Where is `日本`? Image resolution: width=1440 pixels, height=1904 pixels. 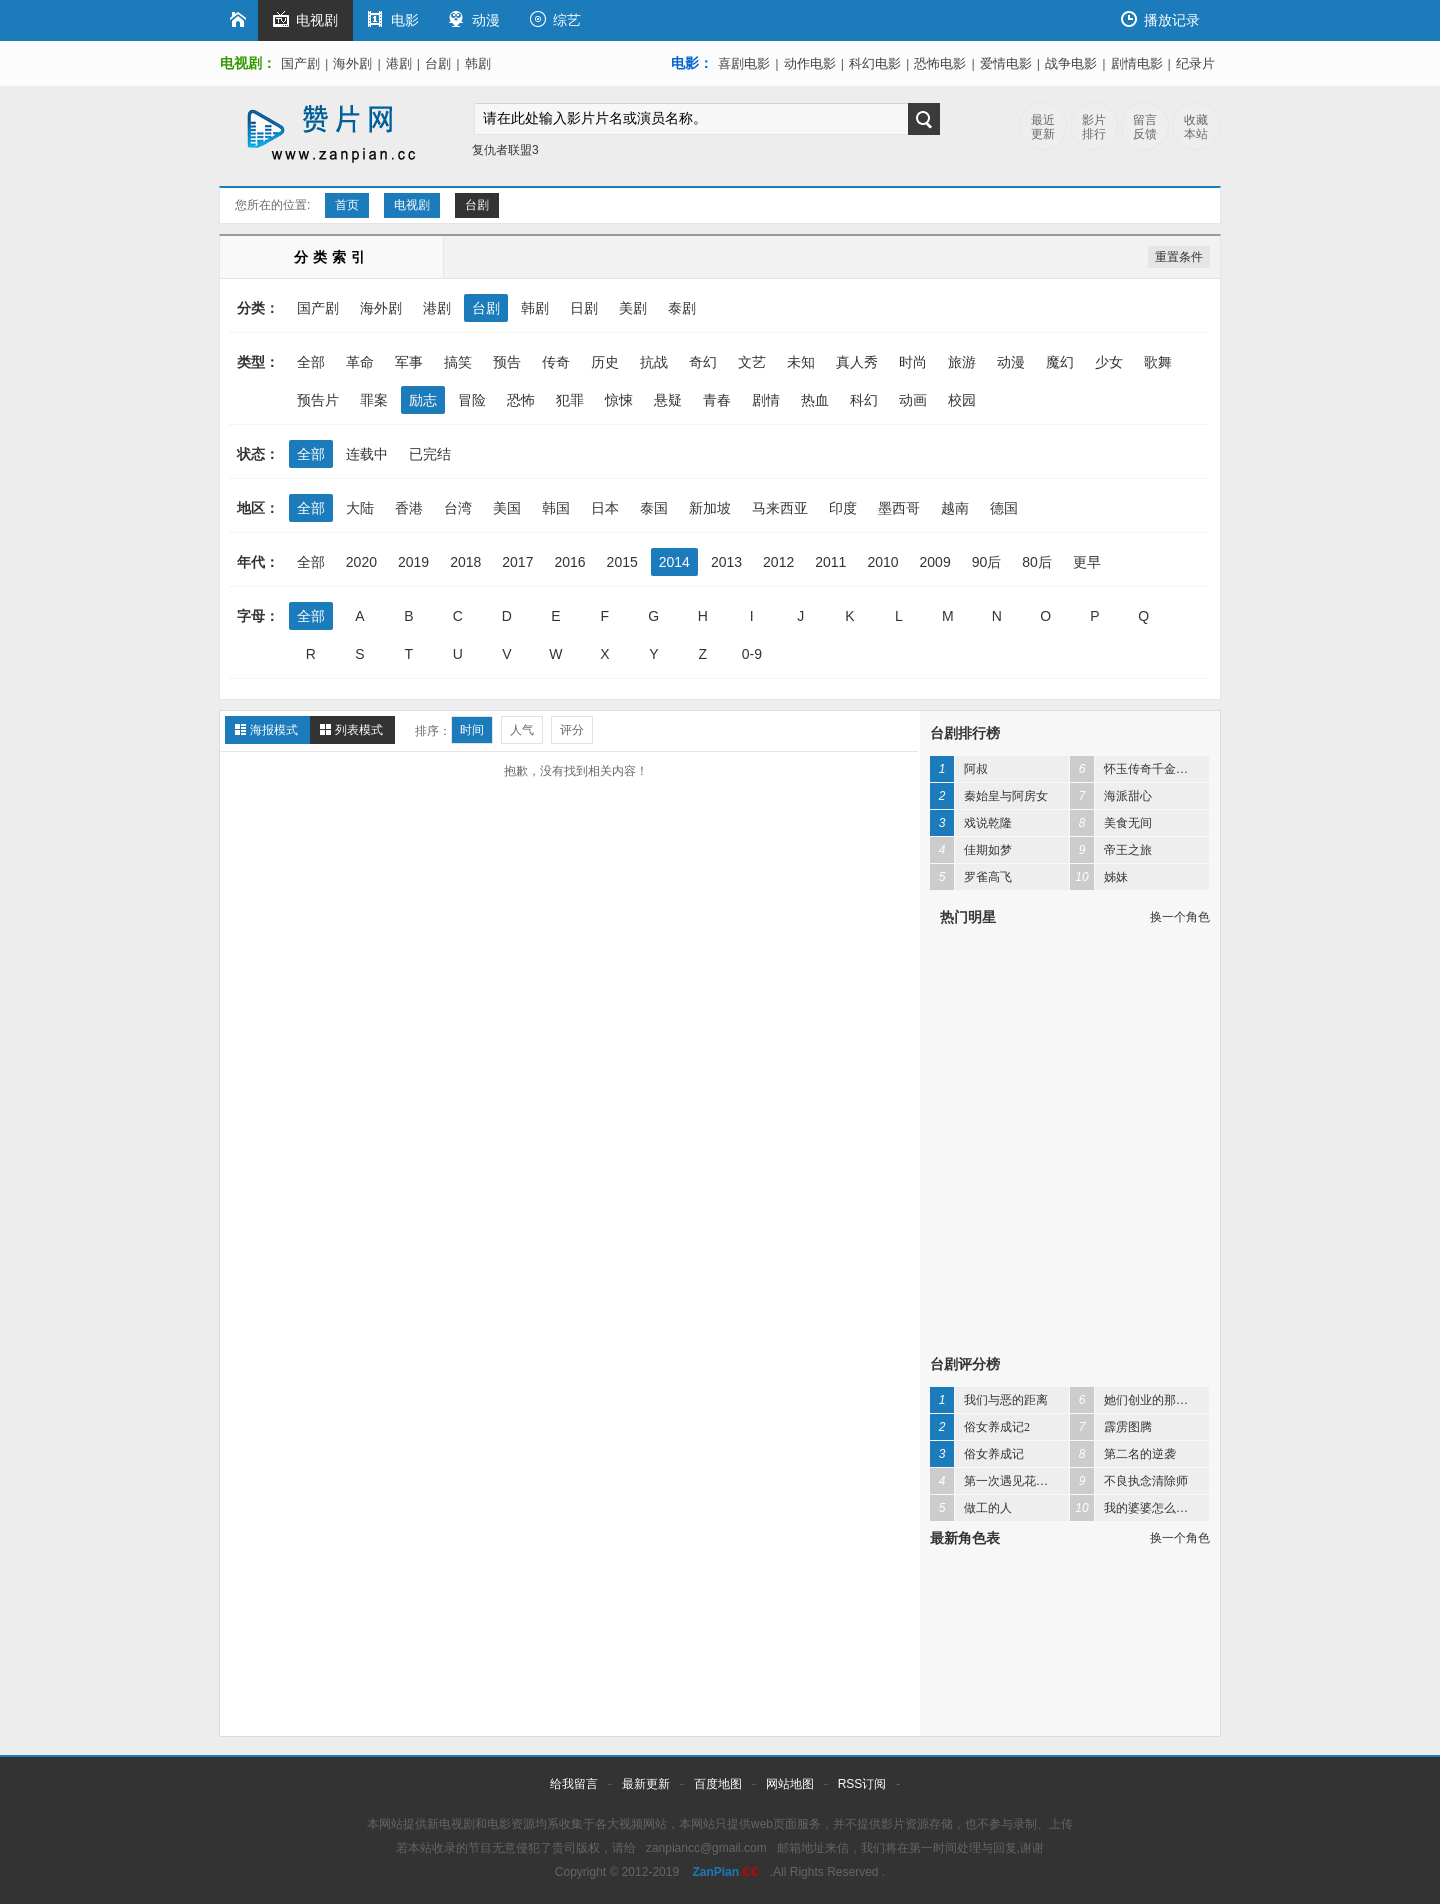
日本 is located at coordinates (605, 508).